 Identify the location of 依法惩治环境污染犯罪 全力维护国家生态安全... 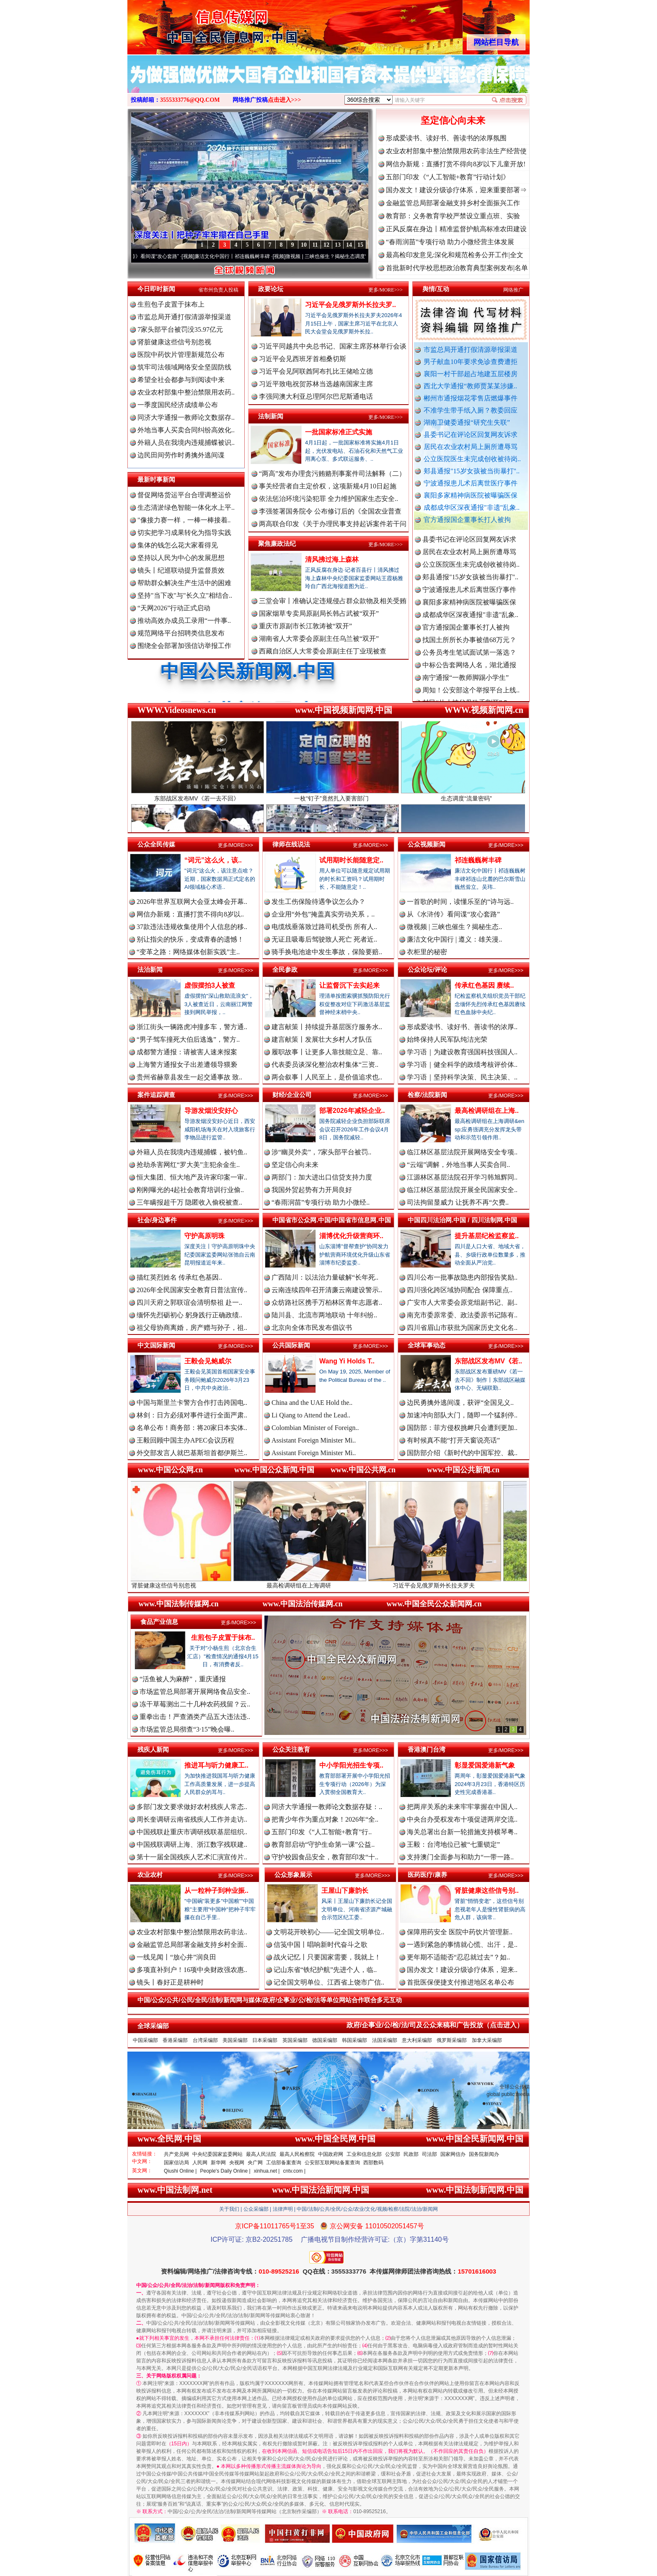
(328, 498).